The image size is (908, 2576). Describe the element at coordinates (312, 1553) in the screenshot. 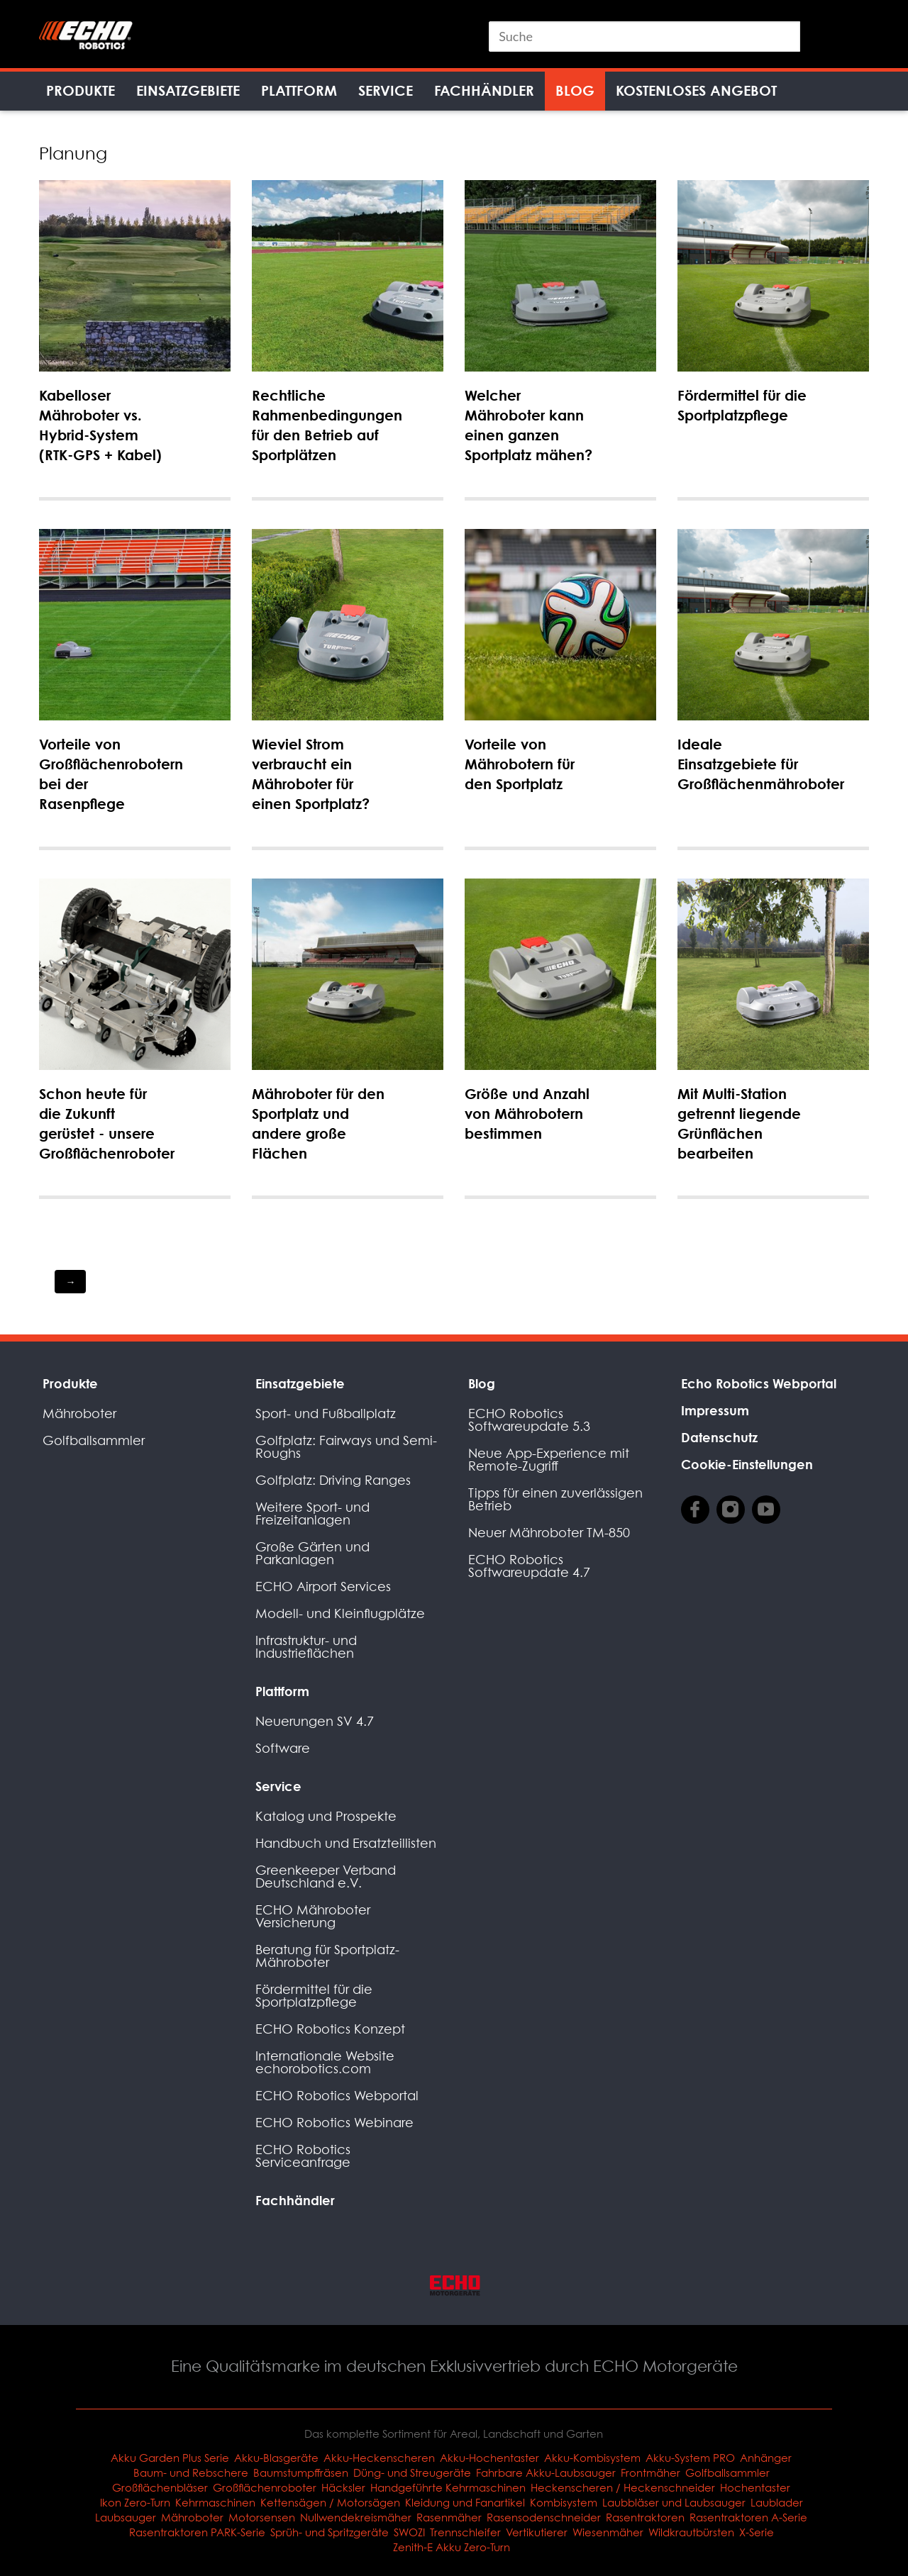

I see `Große Gärten und Parkanlagen` at that location.